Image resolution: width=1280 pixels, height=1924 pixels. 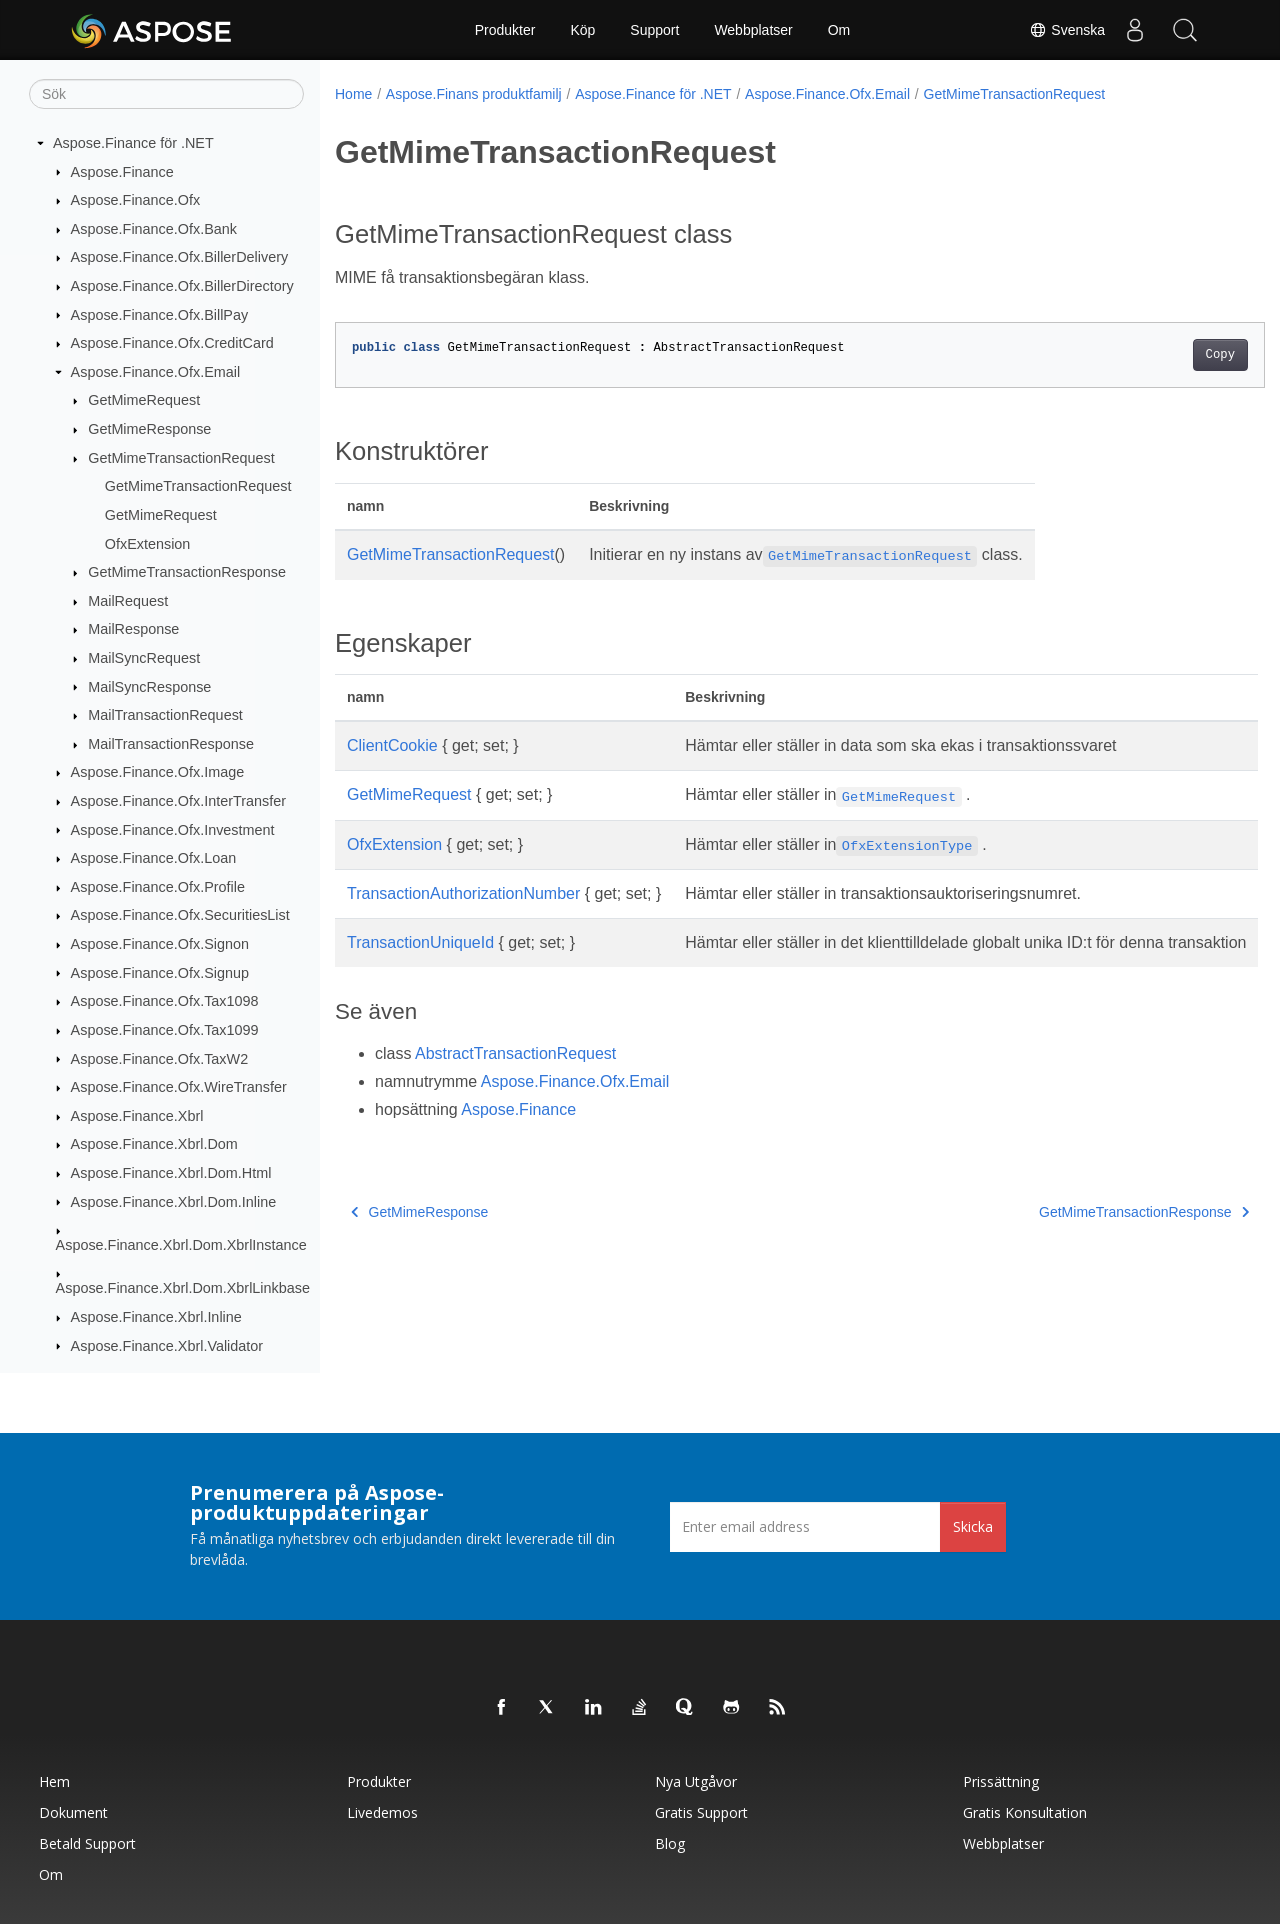 What do you see at coordinates (165, 1030) in the screenshot?
I see `Aspose.Finance.Ofx.Tax1099` at bounding box center [165, 1030].